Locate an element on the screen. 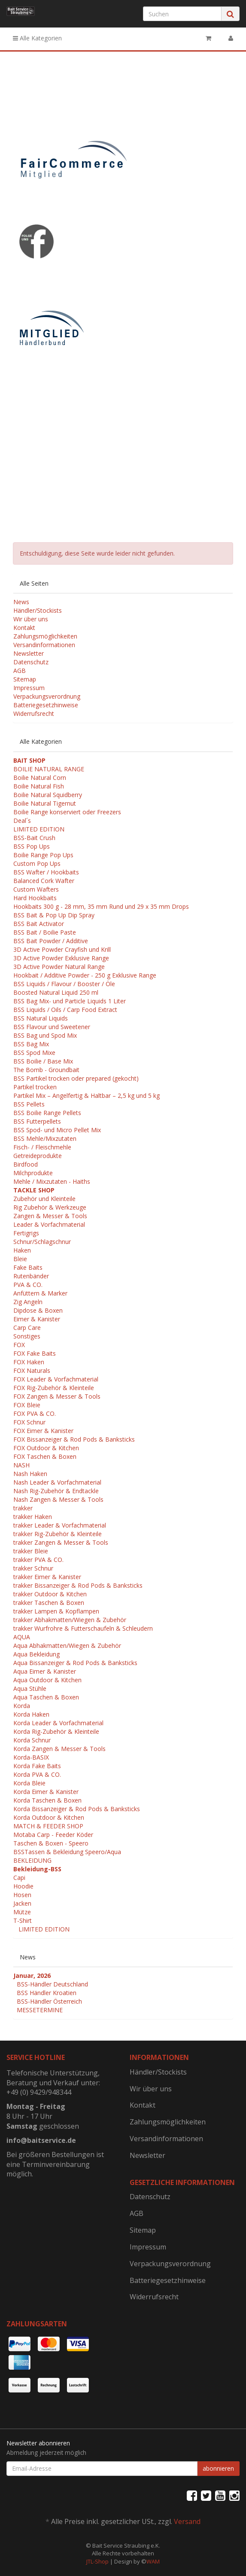 The height and width of the screenshot is (2576, 246). trakker PVA & CO. is located at coordinates (38, 1559).